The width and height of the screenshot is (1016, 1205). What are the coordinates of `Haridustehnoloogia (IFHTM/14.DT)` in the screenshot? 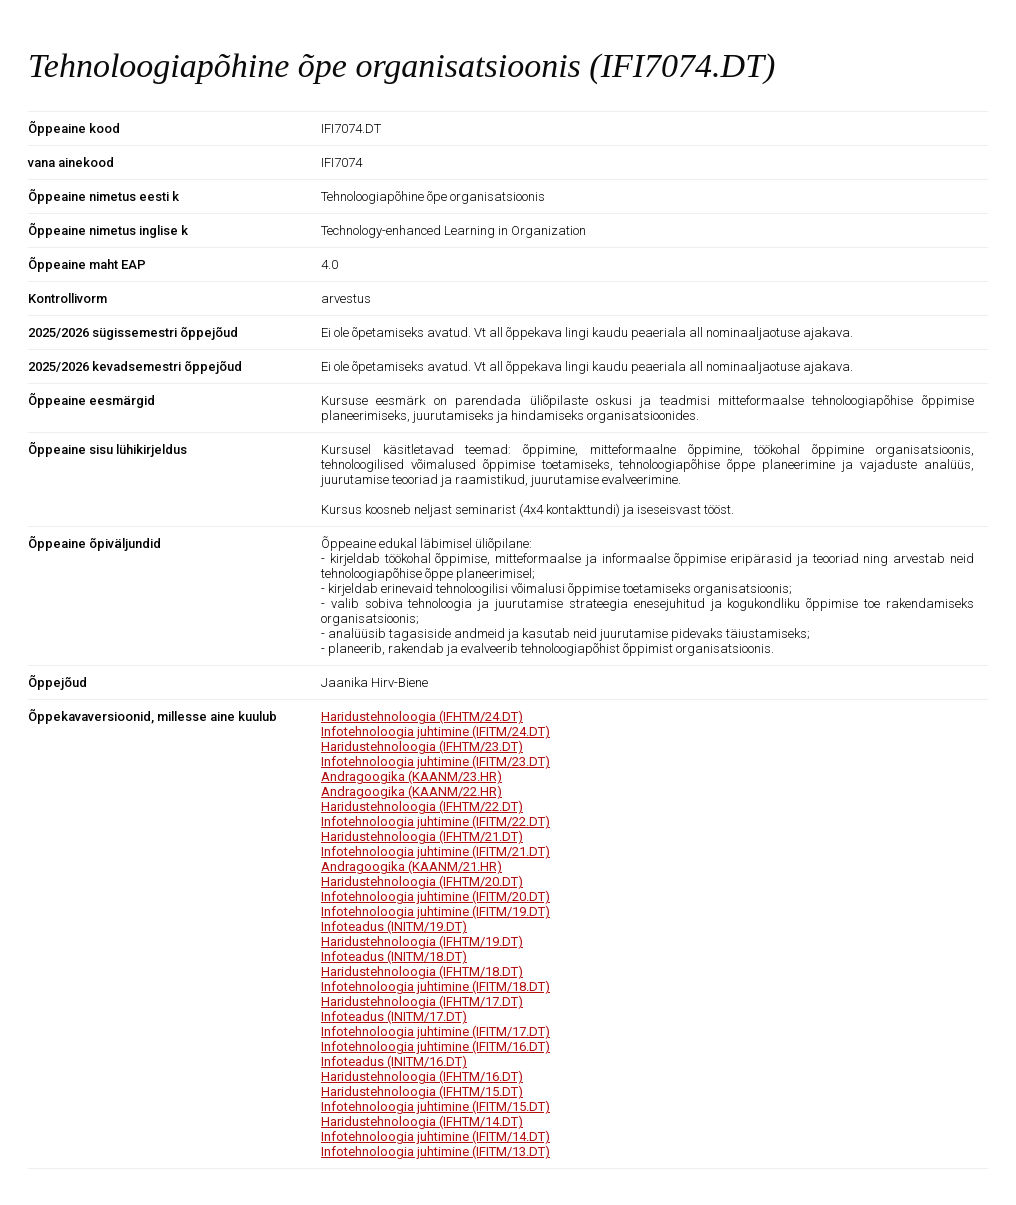 It's located at (422, 1121).